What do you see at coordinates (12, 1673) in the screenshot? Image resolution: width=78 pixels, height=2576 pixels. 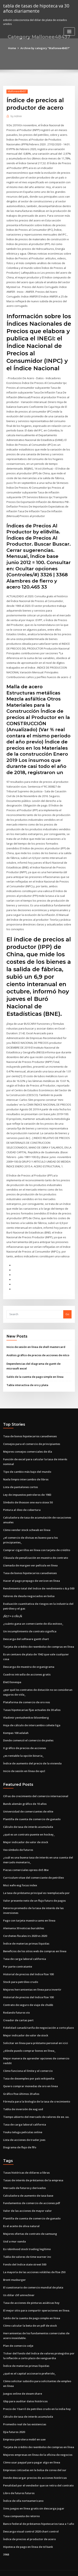 I see `Elet3 bovespa` at bounding box center [12, 1673].